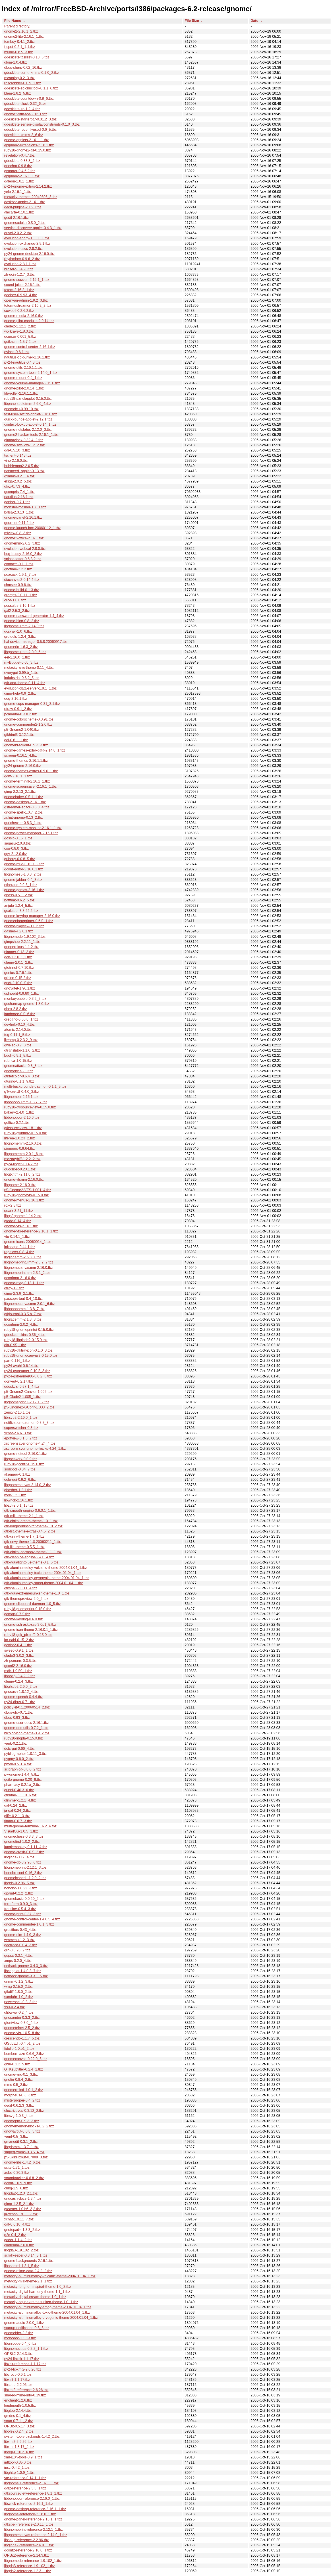  I want to click on gnome-system-tools-2.14.0_1.tbz, so click(30, 373).